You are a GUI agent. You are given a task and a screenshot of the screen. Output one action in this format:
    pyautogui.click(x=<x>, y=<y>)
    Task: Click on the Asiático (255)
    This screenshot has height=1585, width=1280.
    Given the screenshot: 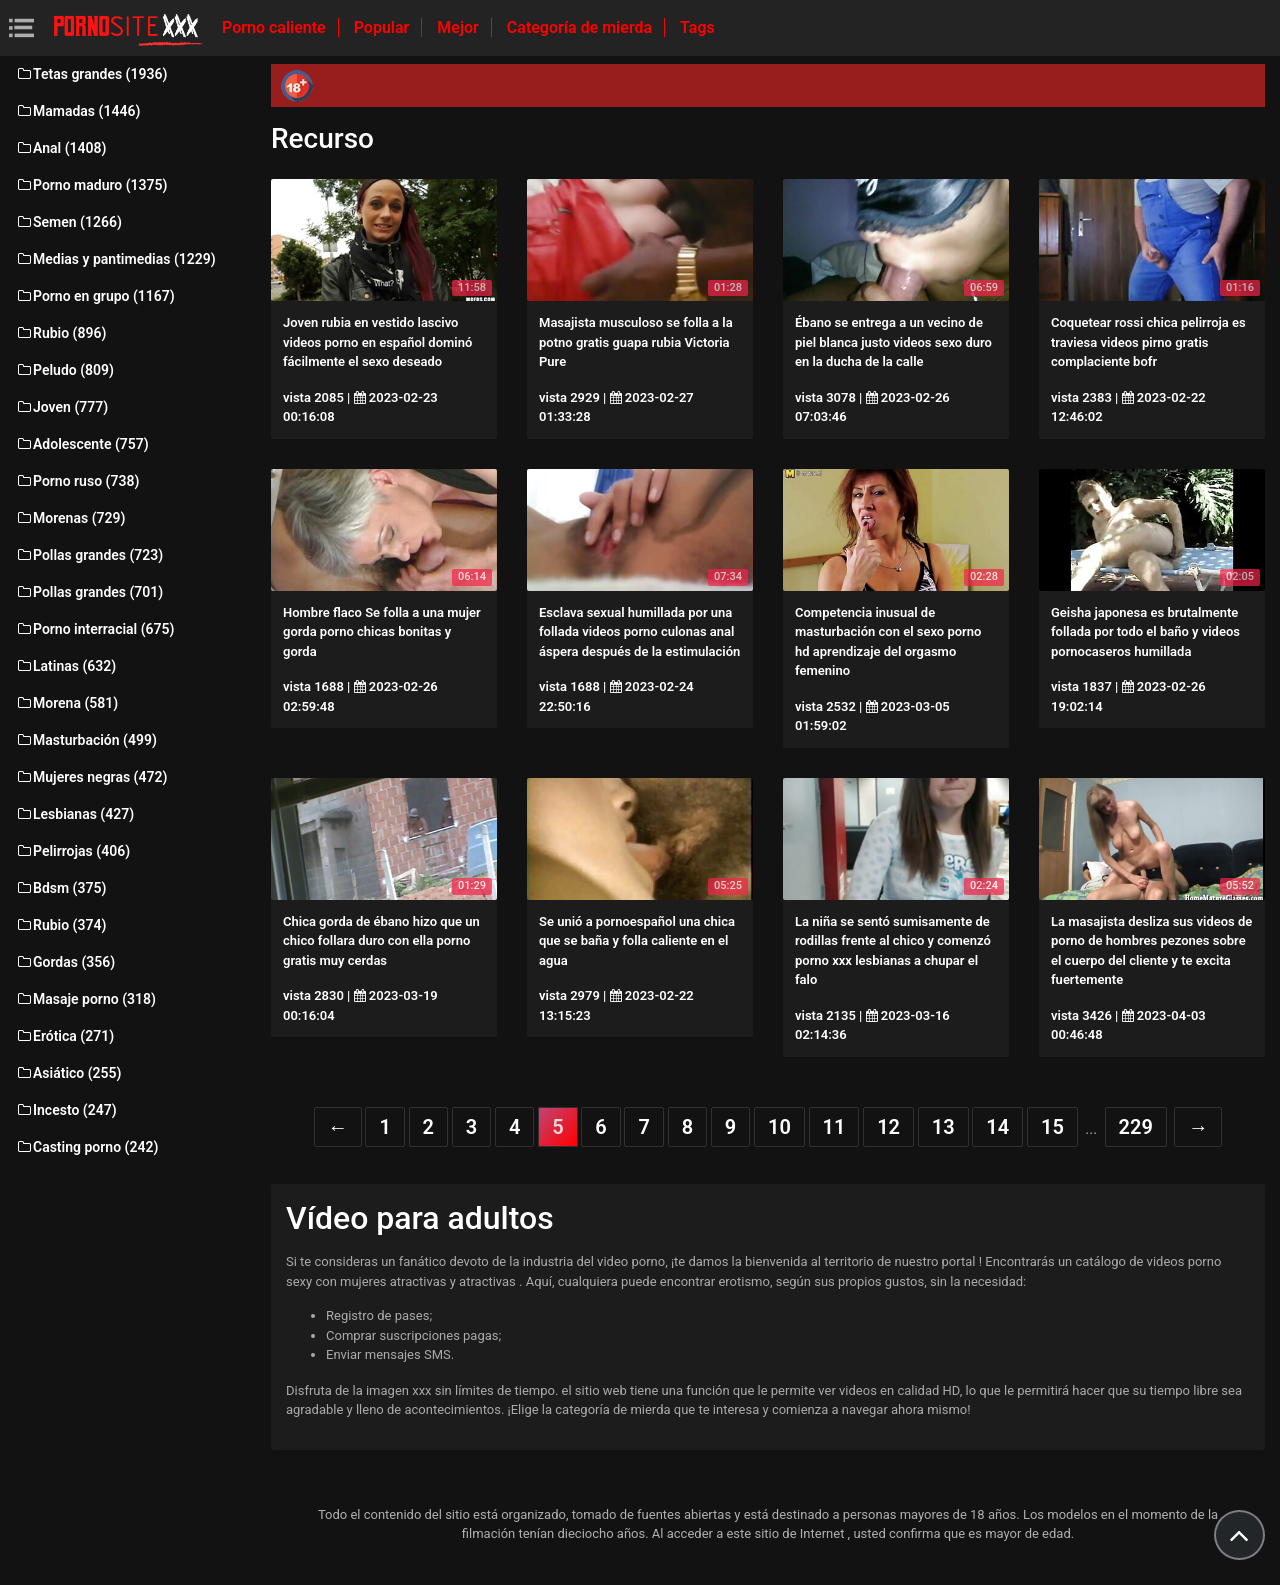 What is the action you would take?
    pyautogui.click(x=68, y=1073)
    